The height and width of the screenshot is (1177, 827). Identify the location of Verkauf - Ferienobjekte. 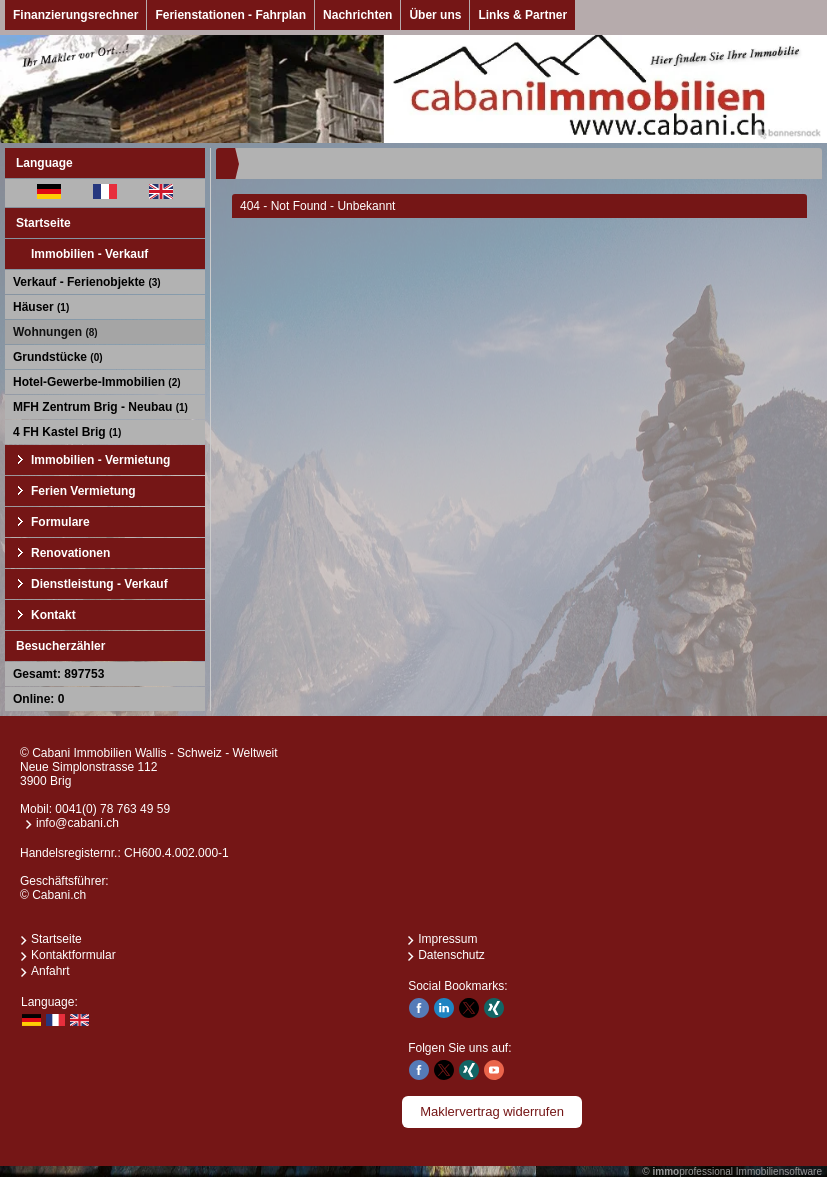
(87, 282).